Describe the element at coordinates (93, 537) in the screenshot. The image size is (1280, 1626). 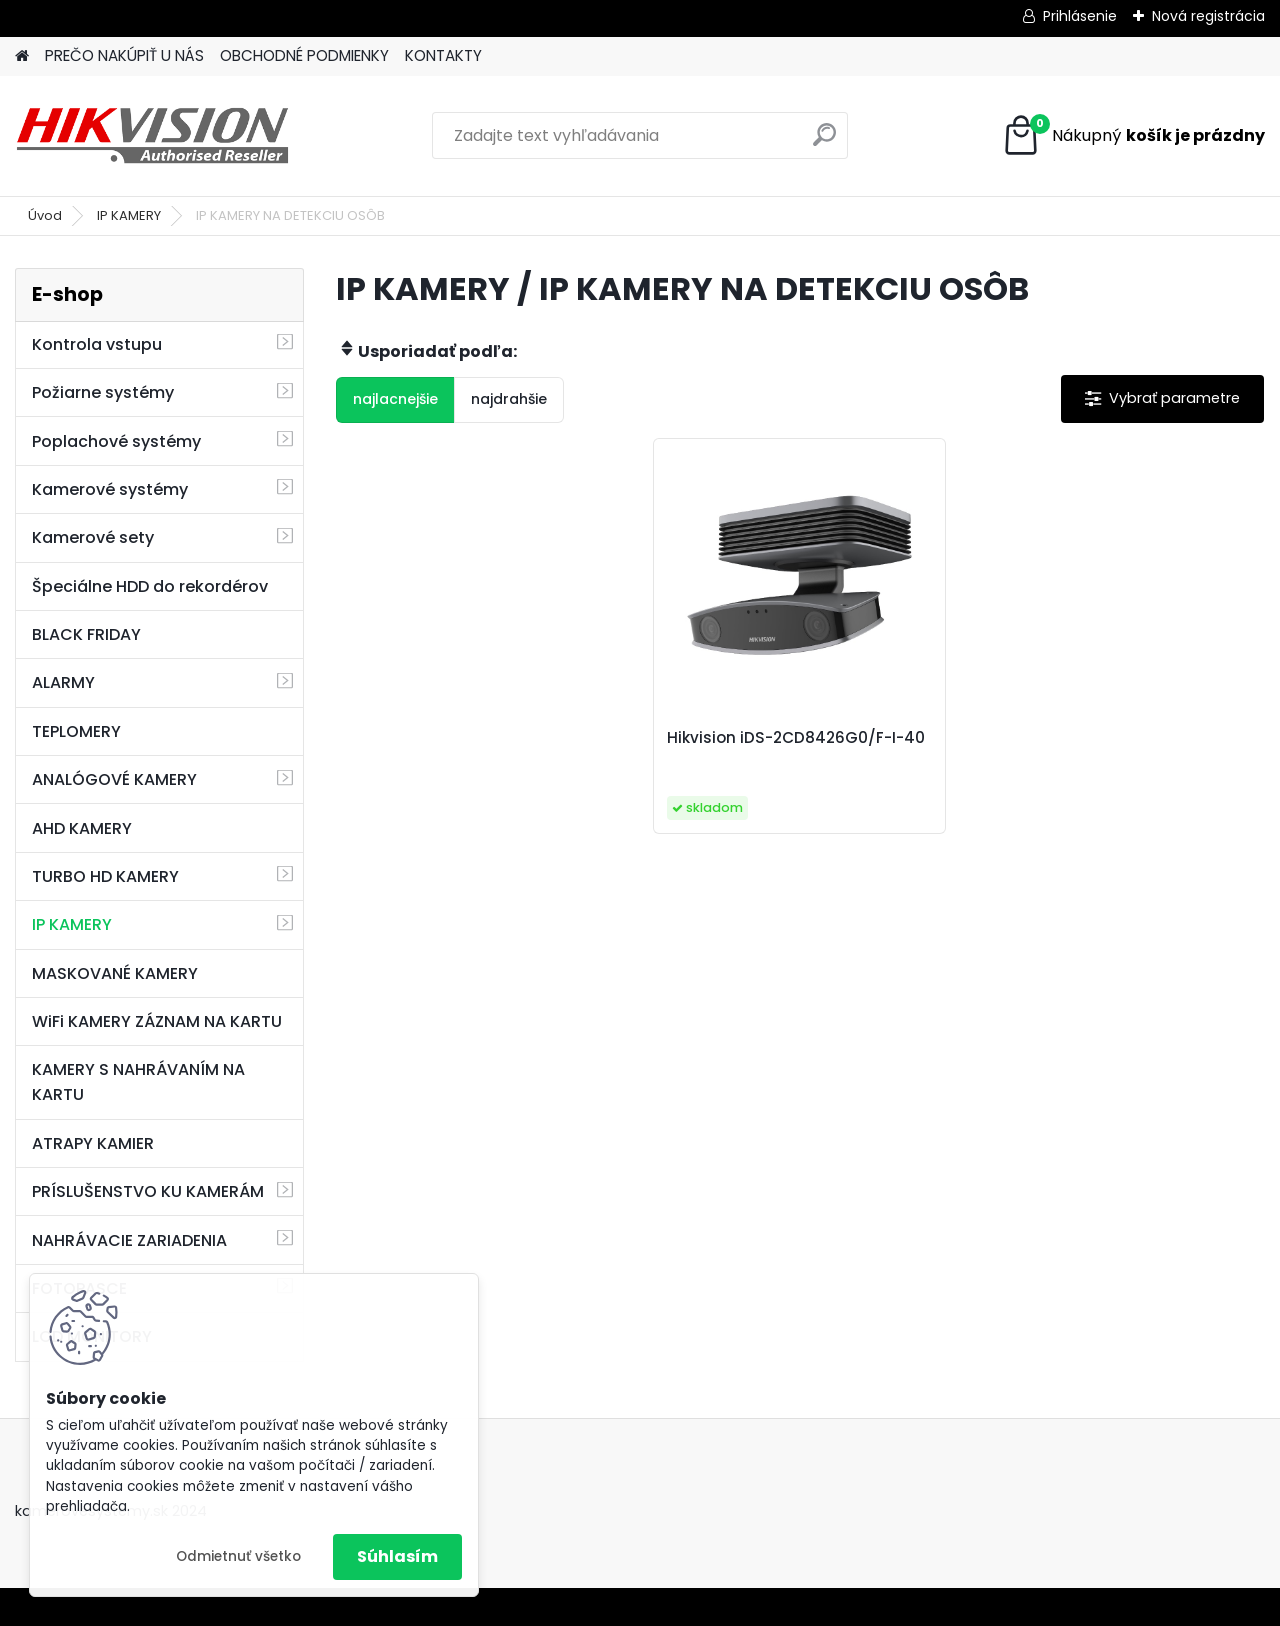
I see `Kamerové sety` at that location.